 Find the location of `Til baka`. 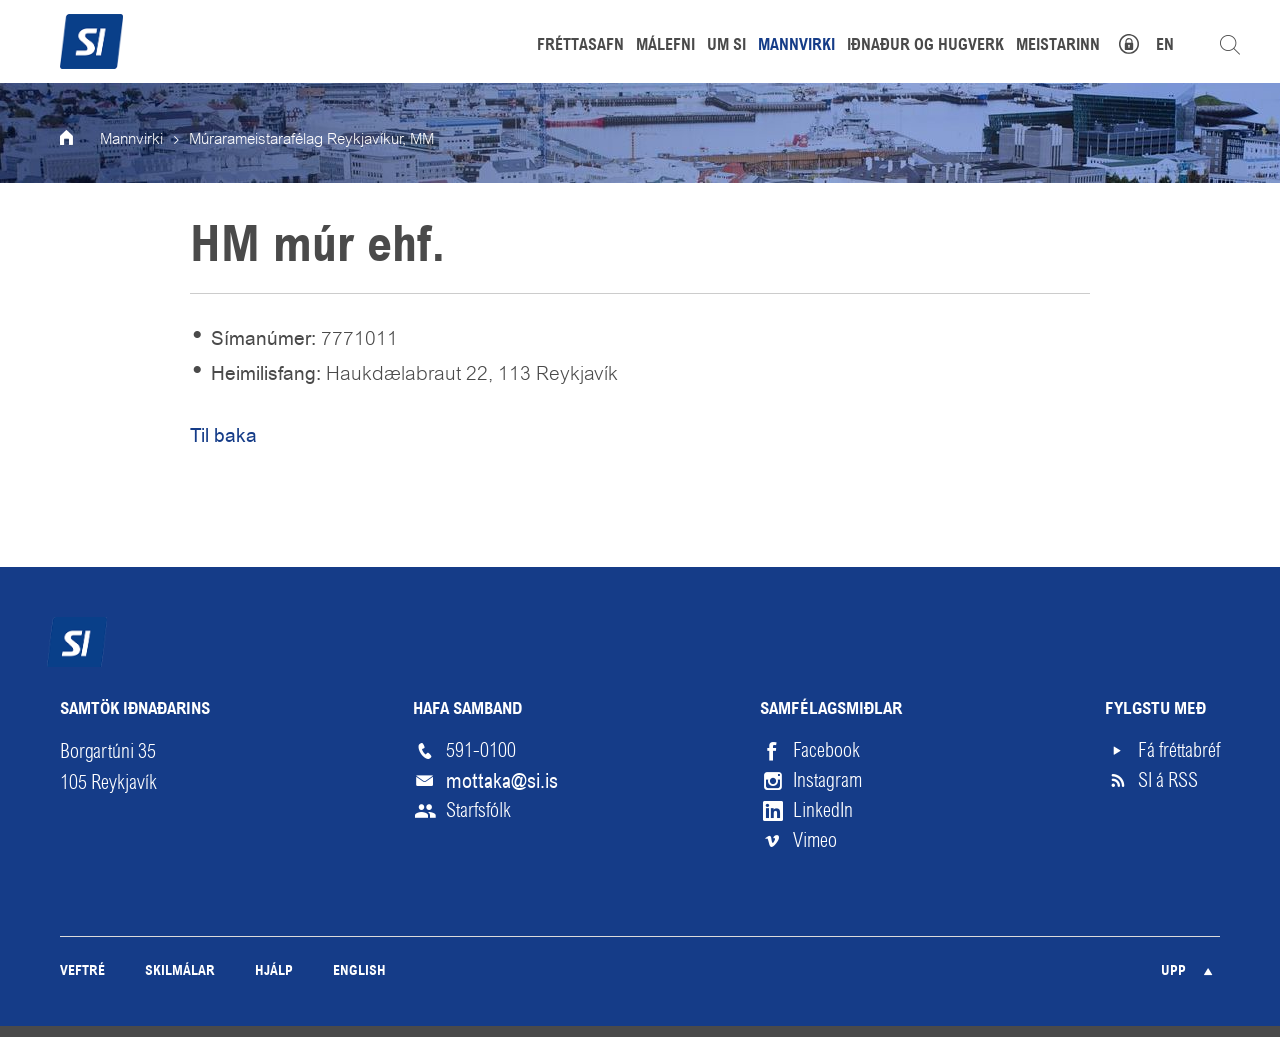

Til baka is located at coordinates (223, 435).